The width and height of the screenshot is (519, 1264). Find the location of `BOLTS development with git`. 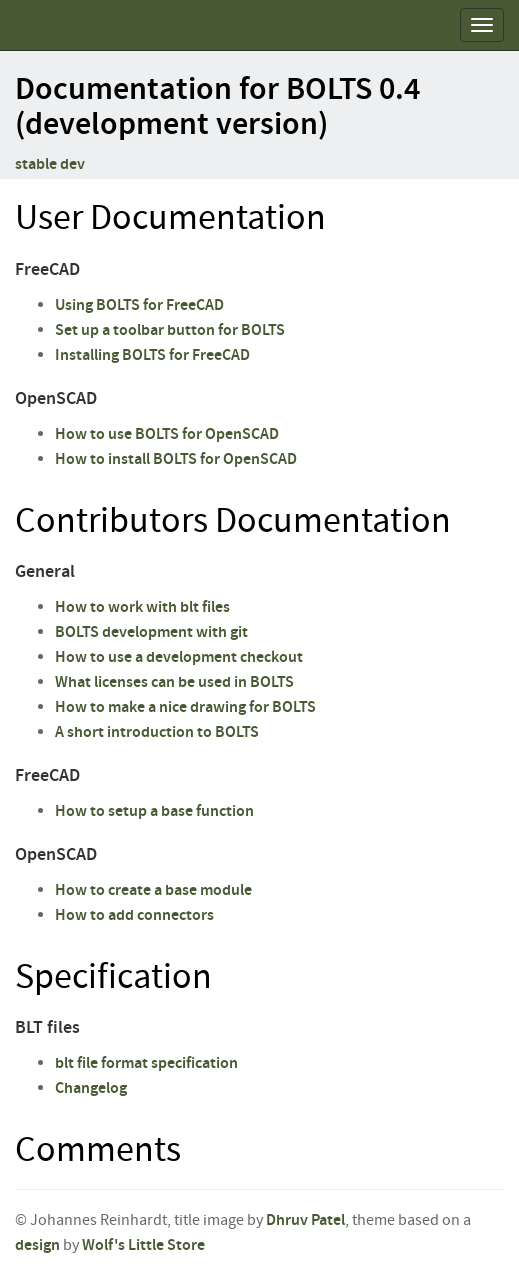

BOLTS development with git is located at coordinates (151, 632).